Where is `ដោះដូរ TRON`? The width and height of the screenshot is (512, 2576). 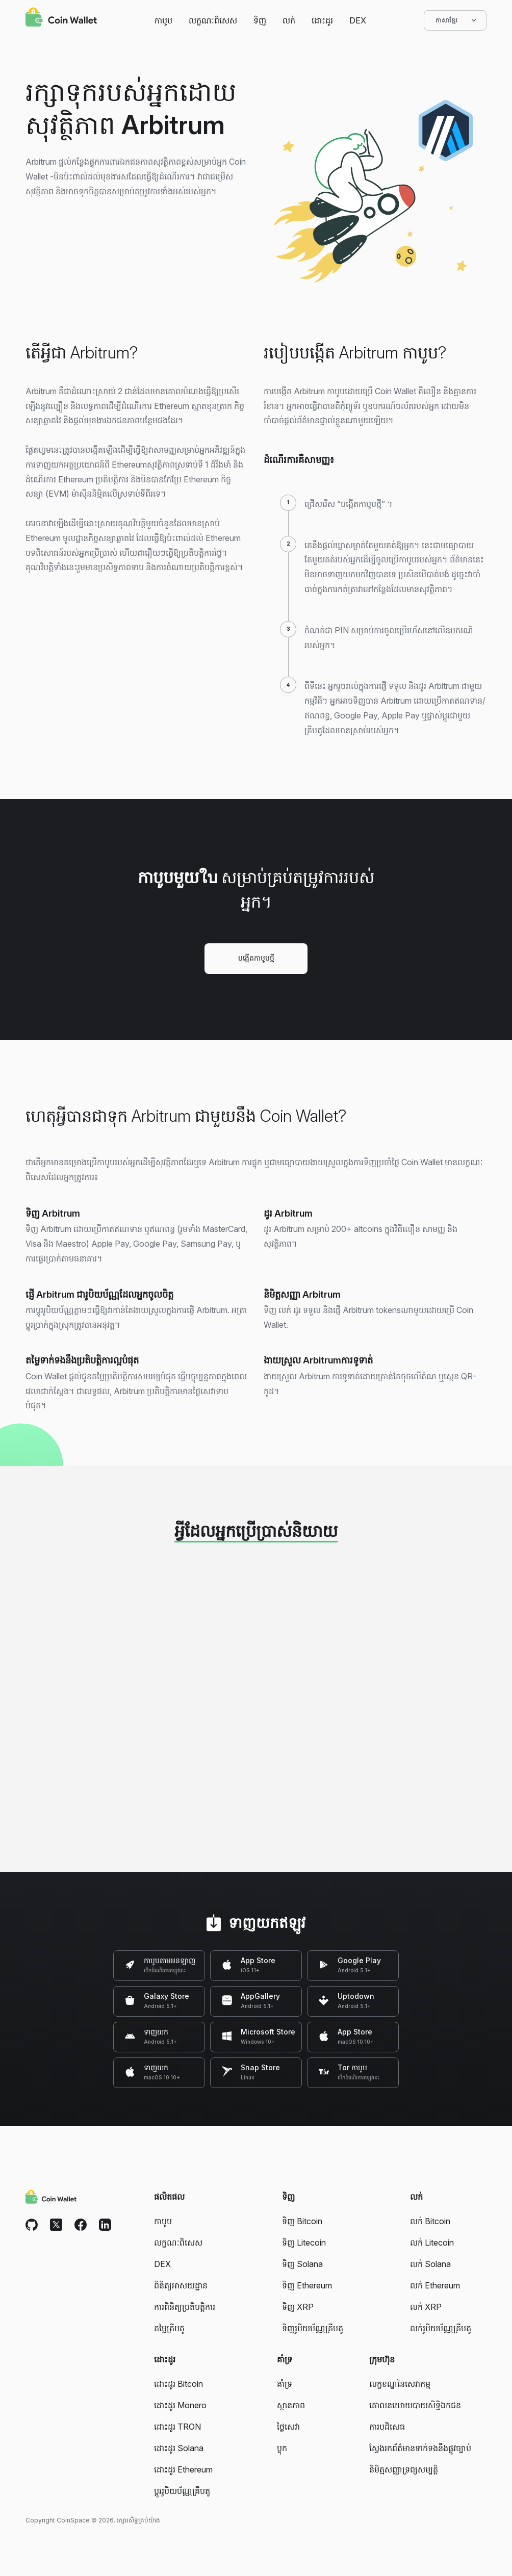 ដោះដូរ TRON is located at coordinates (177, 2427).